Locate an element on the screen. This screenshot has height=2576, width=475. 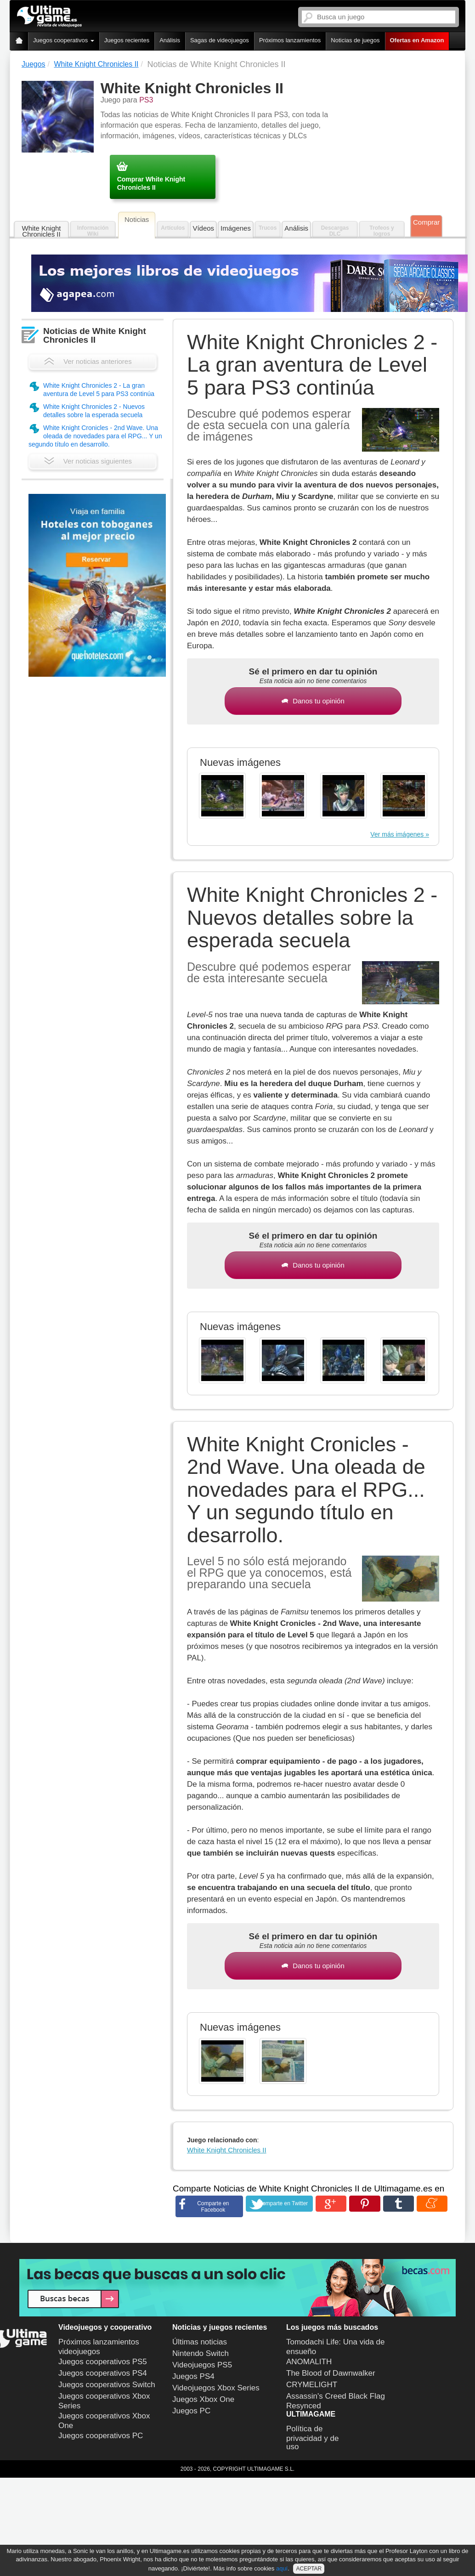
Ver más imágenes is located at coordinates (397, 834).